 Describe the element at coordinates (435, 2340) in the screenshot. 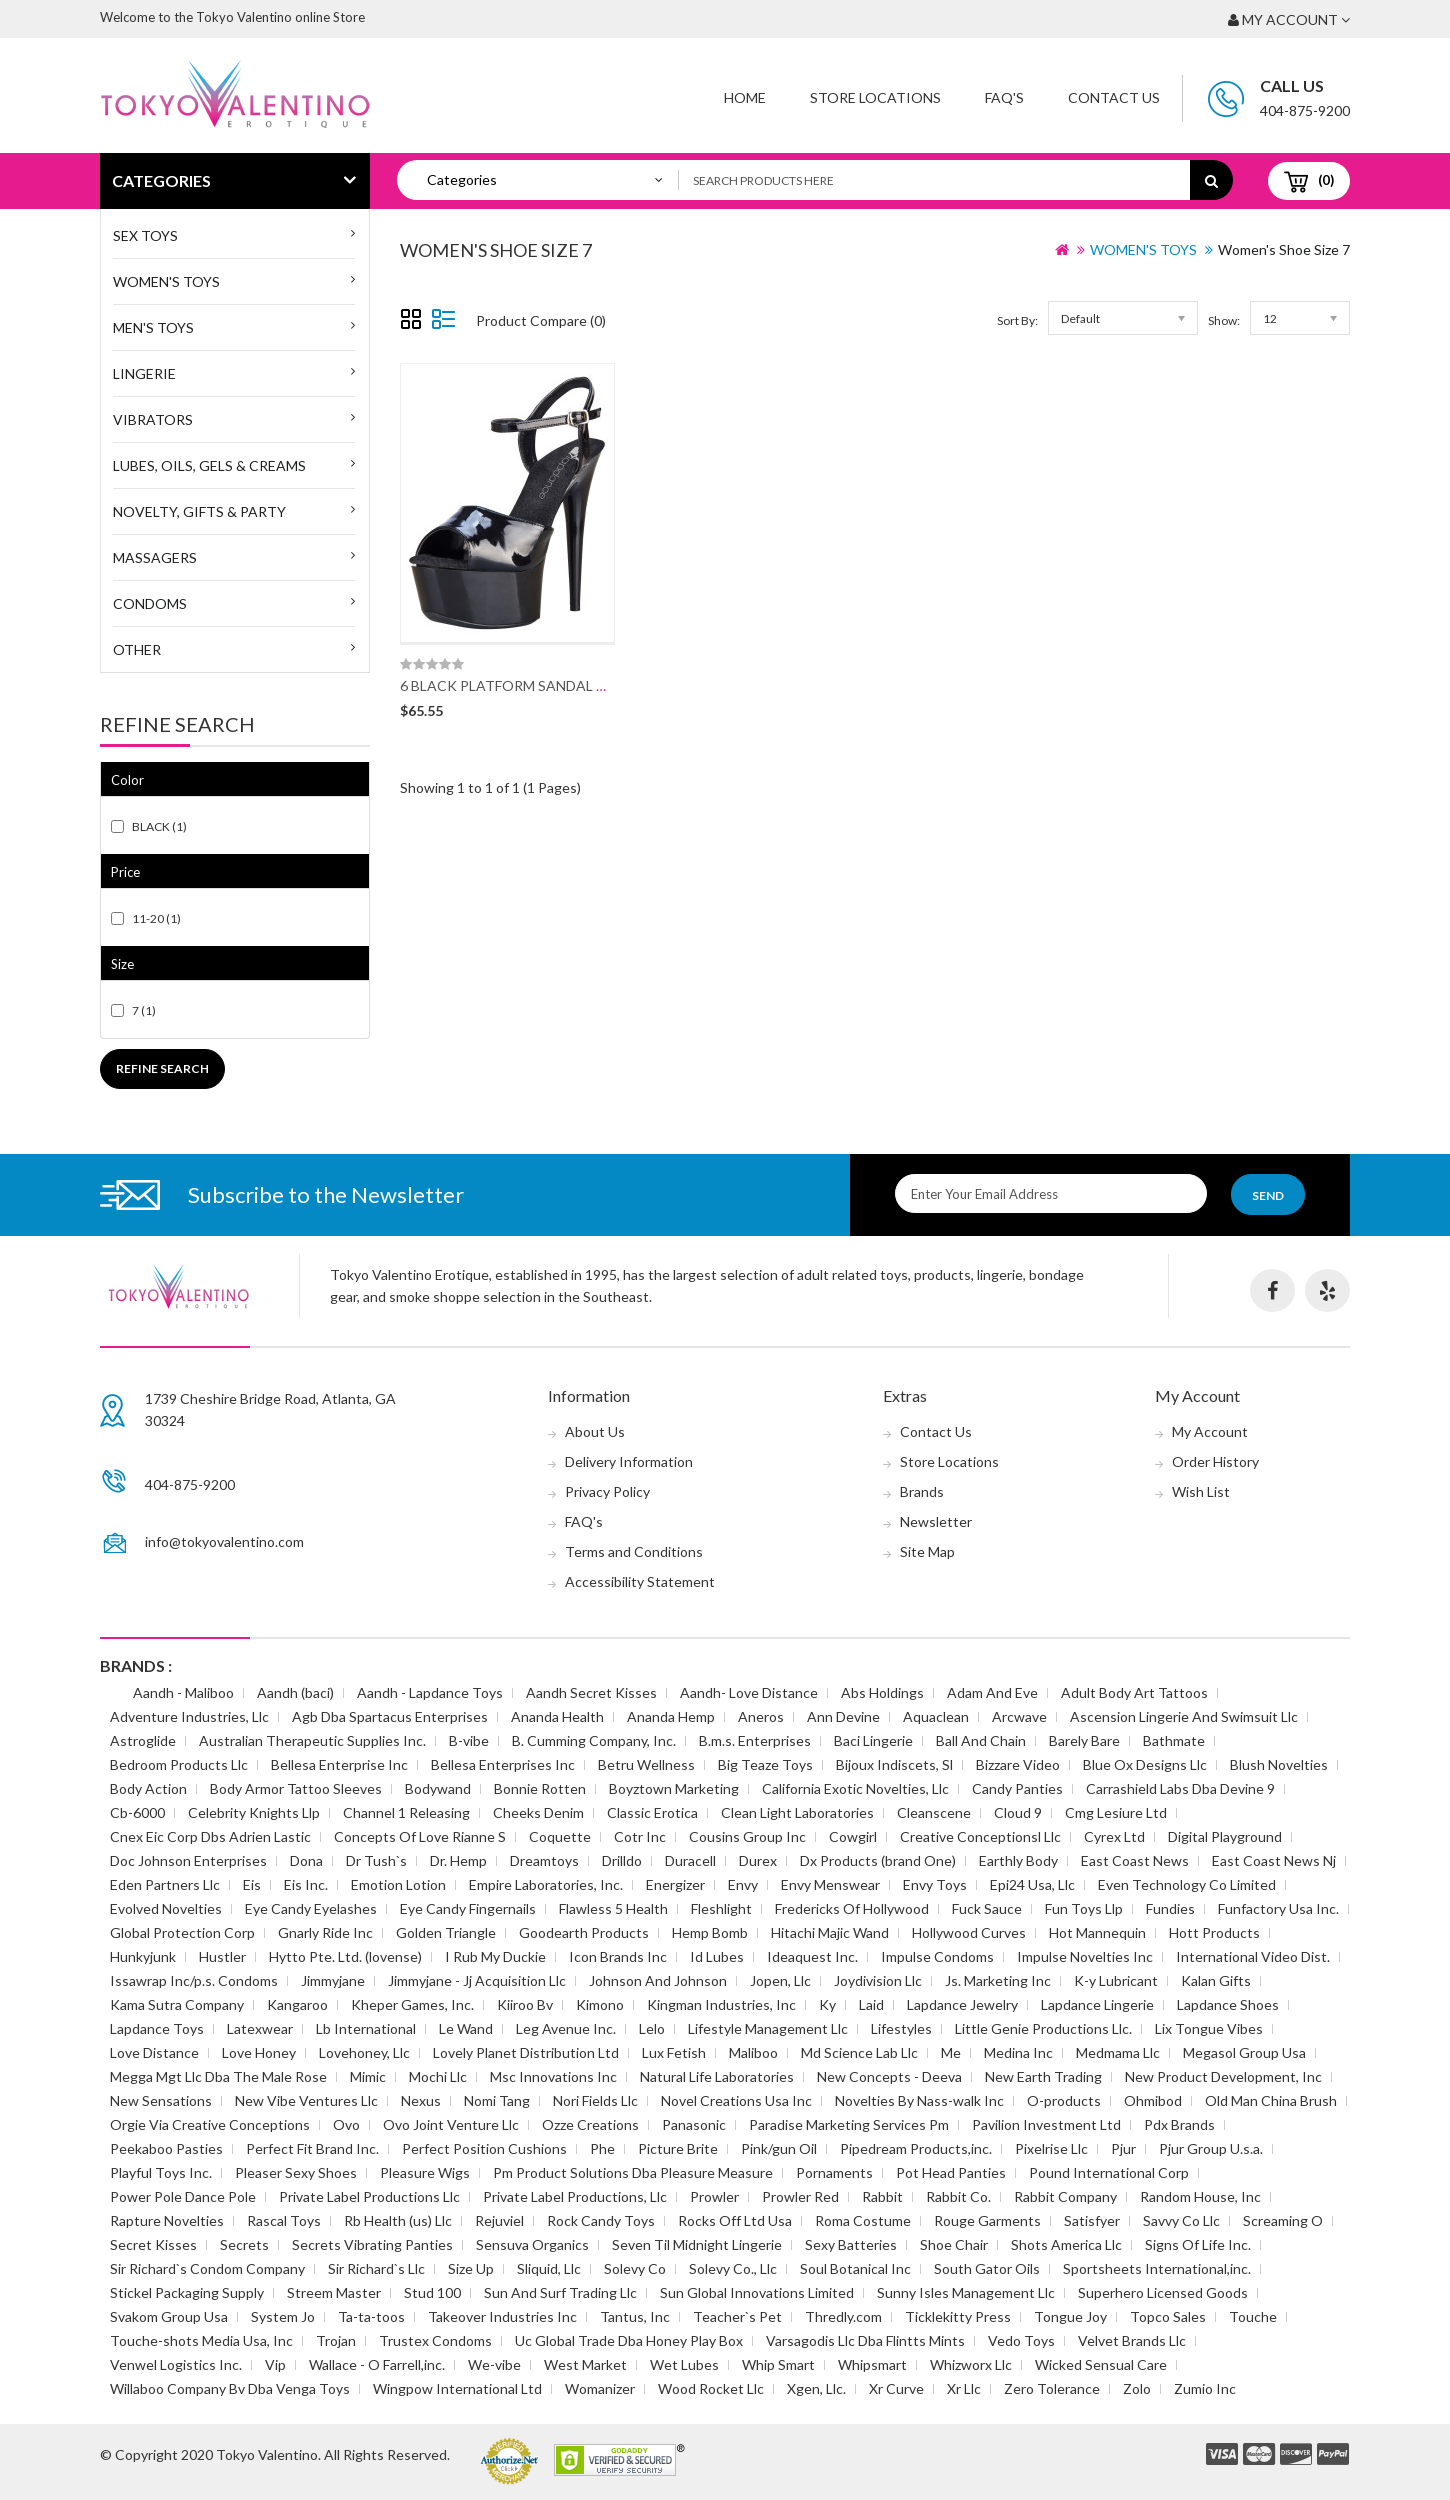

I see `Trustex Condoms` at that location.